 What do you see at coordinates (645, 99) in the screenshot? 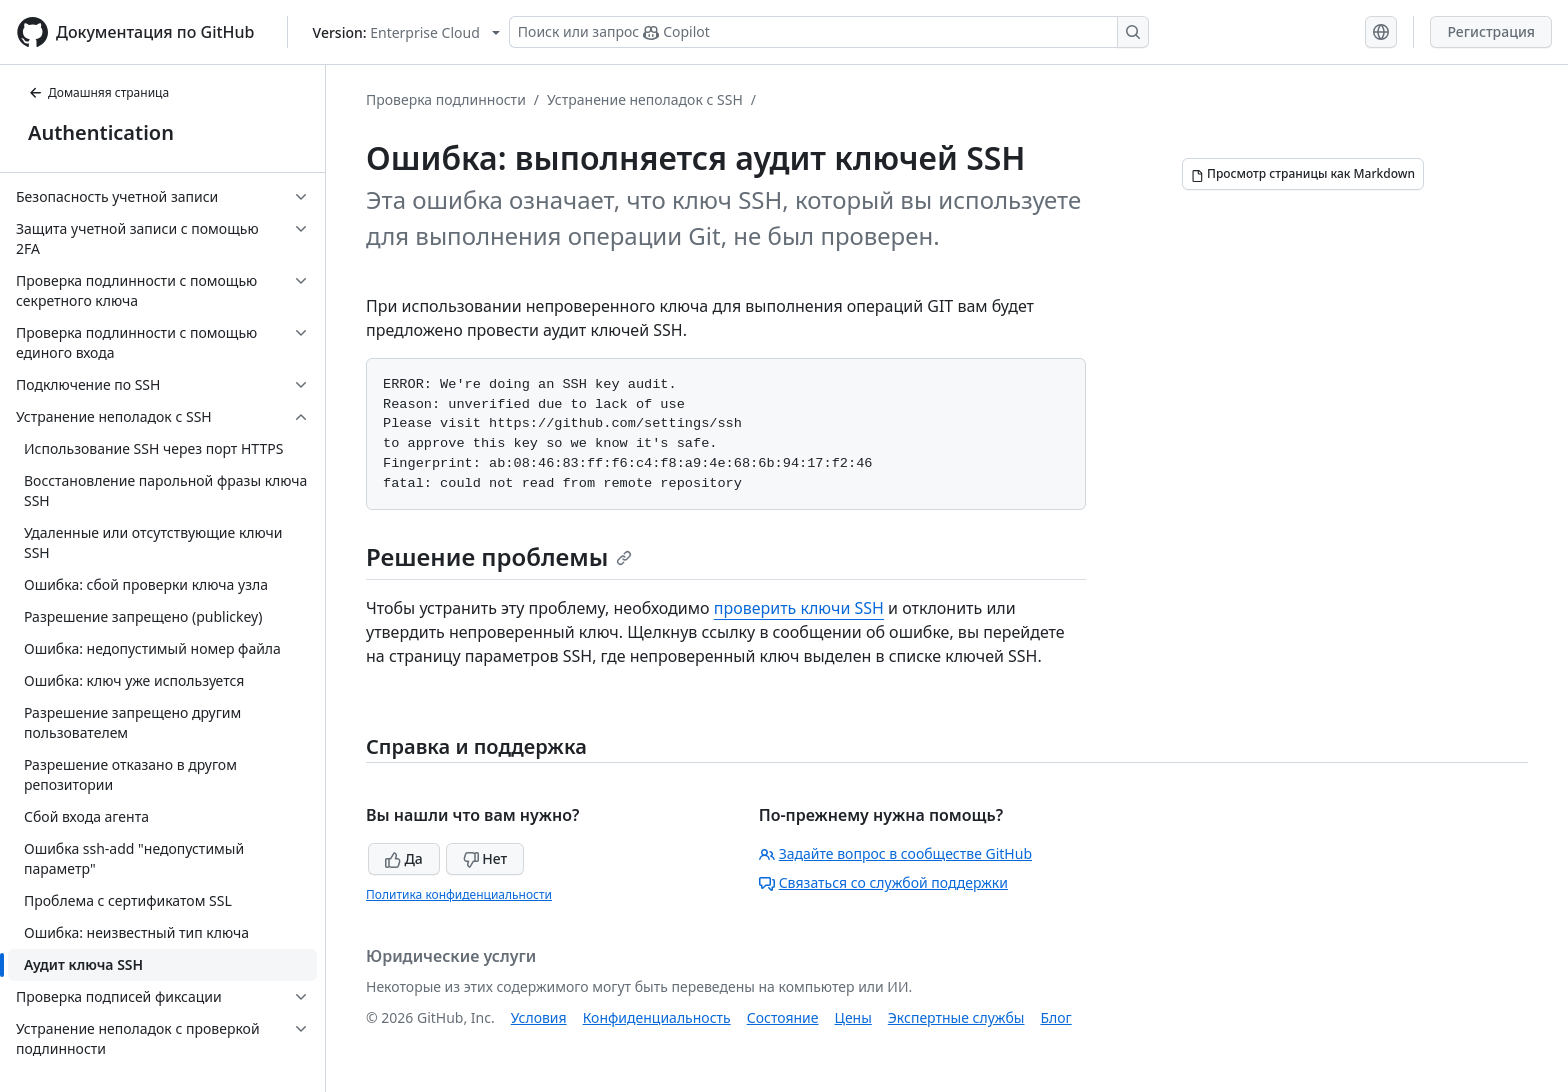
I see `Устранение неполадок с SSH` at bounding box center [645, 99].